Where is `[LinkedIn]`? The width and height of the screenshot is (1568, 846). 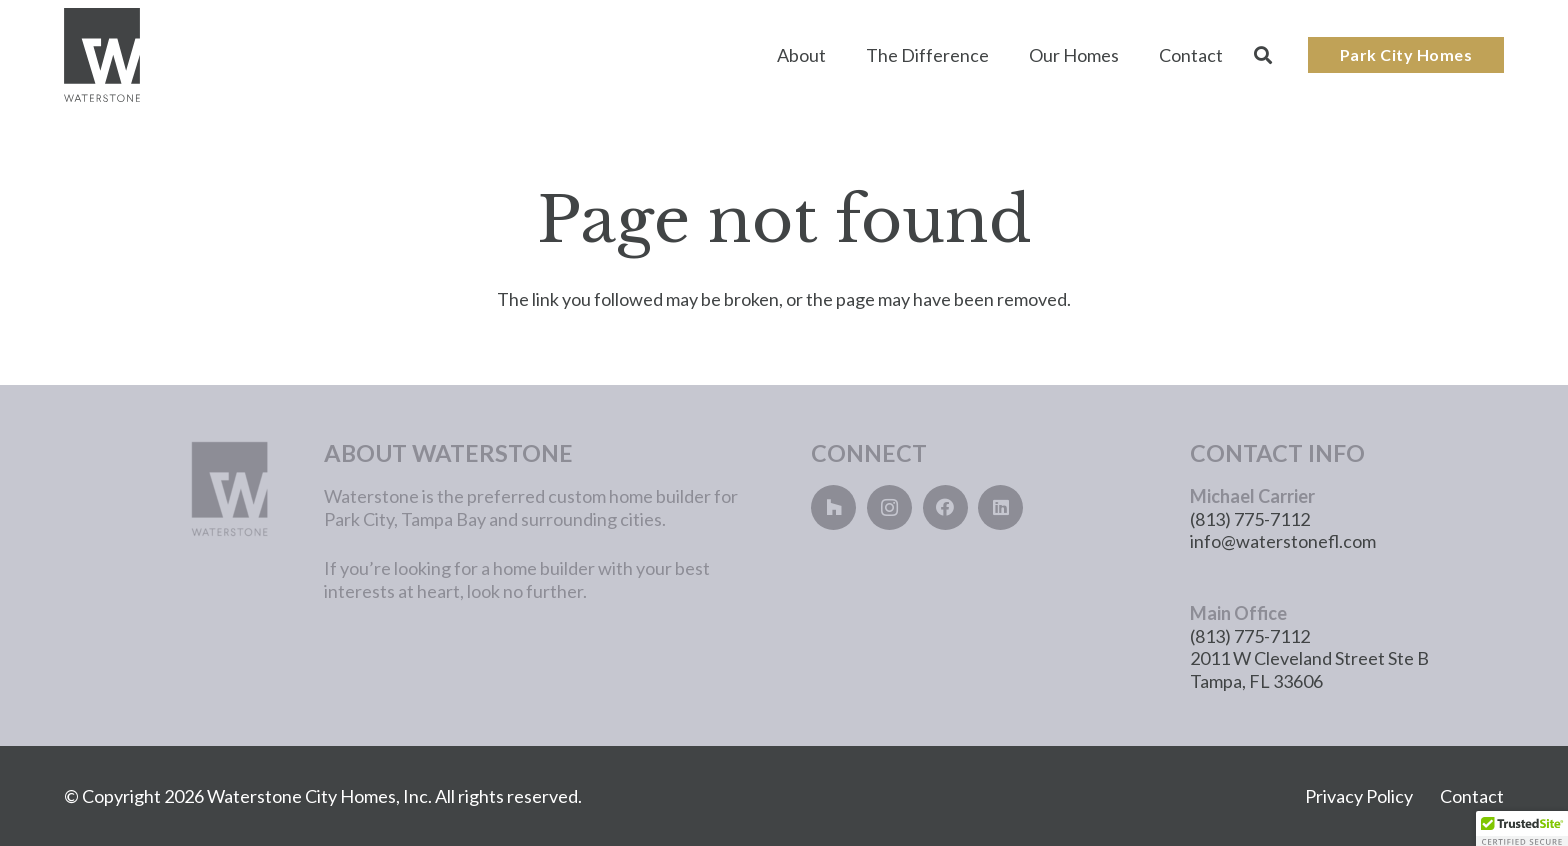
[LinkedIn] is located at coordinates (1000, 507).